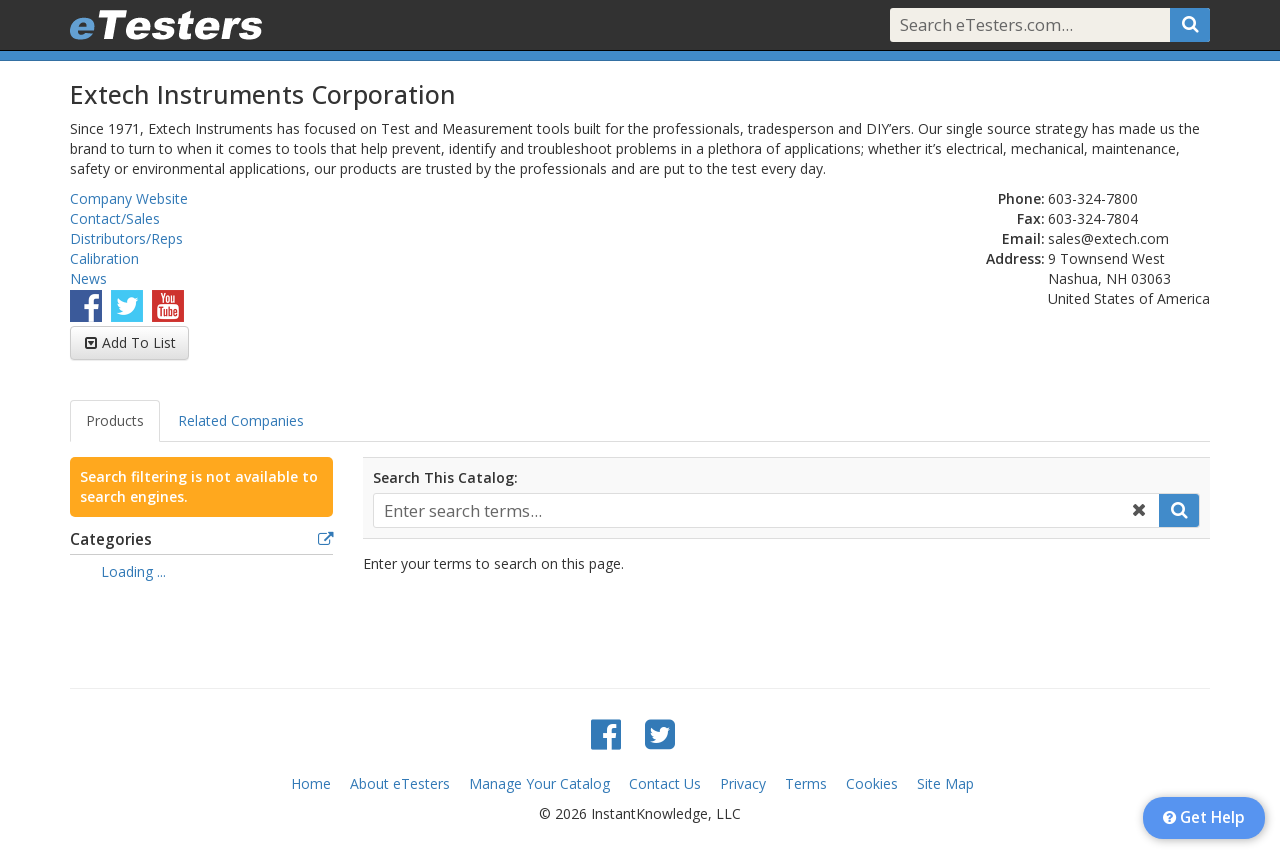 Image resolution: width=1280 pixels, height=854 pixels. Describe the element at coordinates (945, 783) in the screenshot. I see `Site Map` at that location.